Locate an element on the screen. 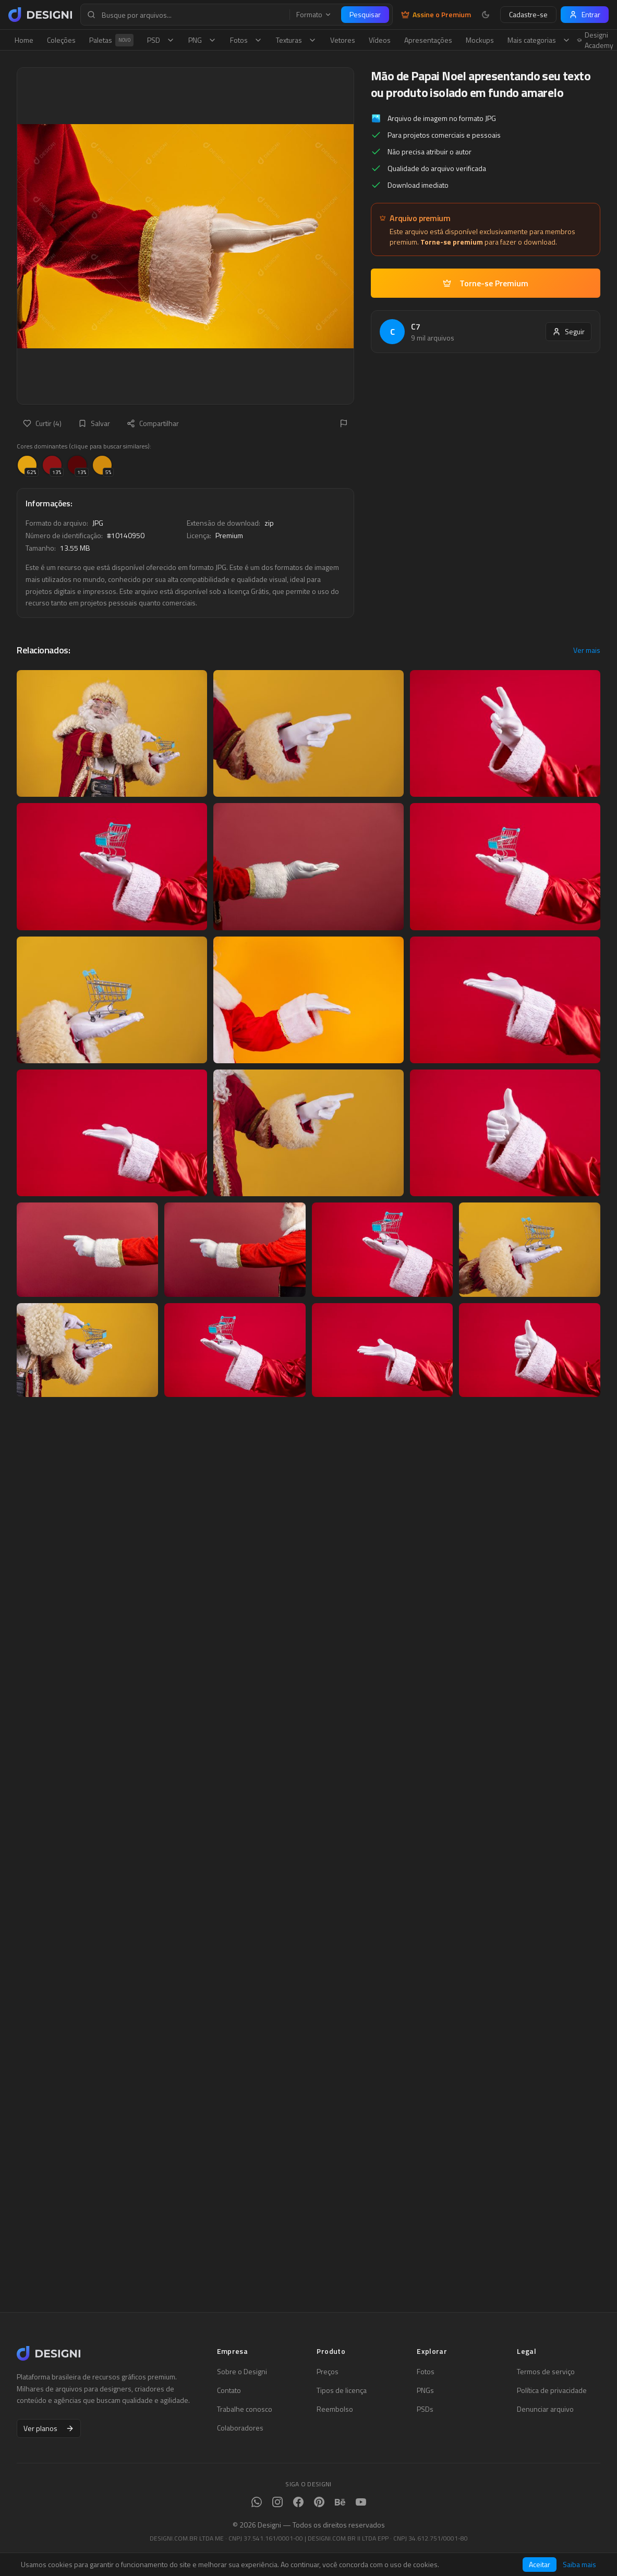  Formato is located at coordinates (314, 14).